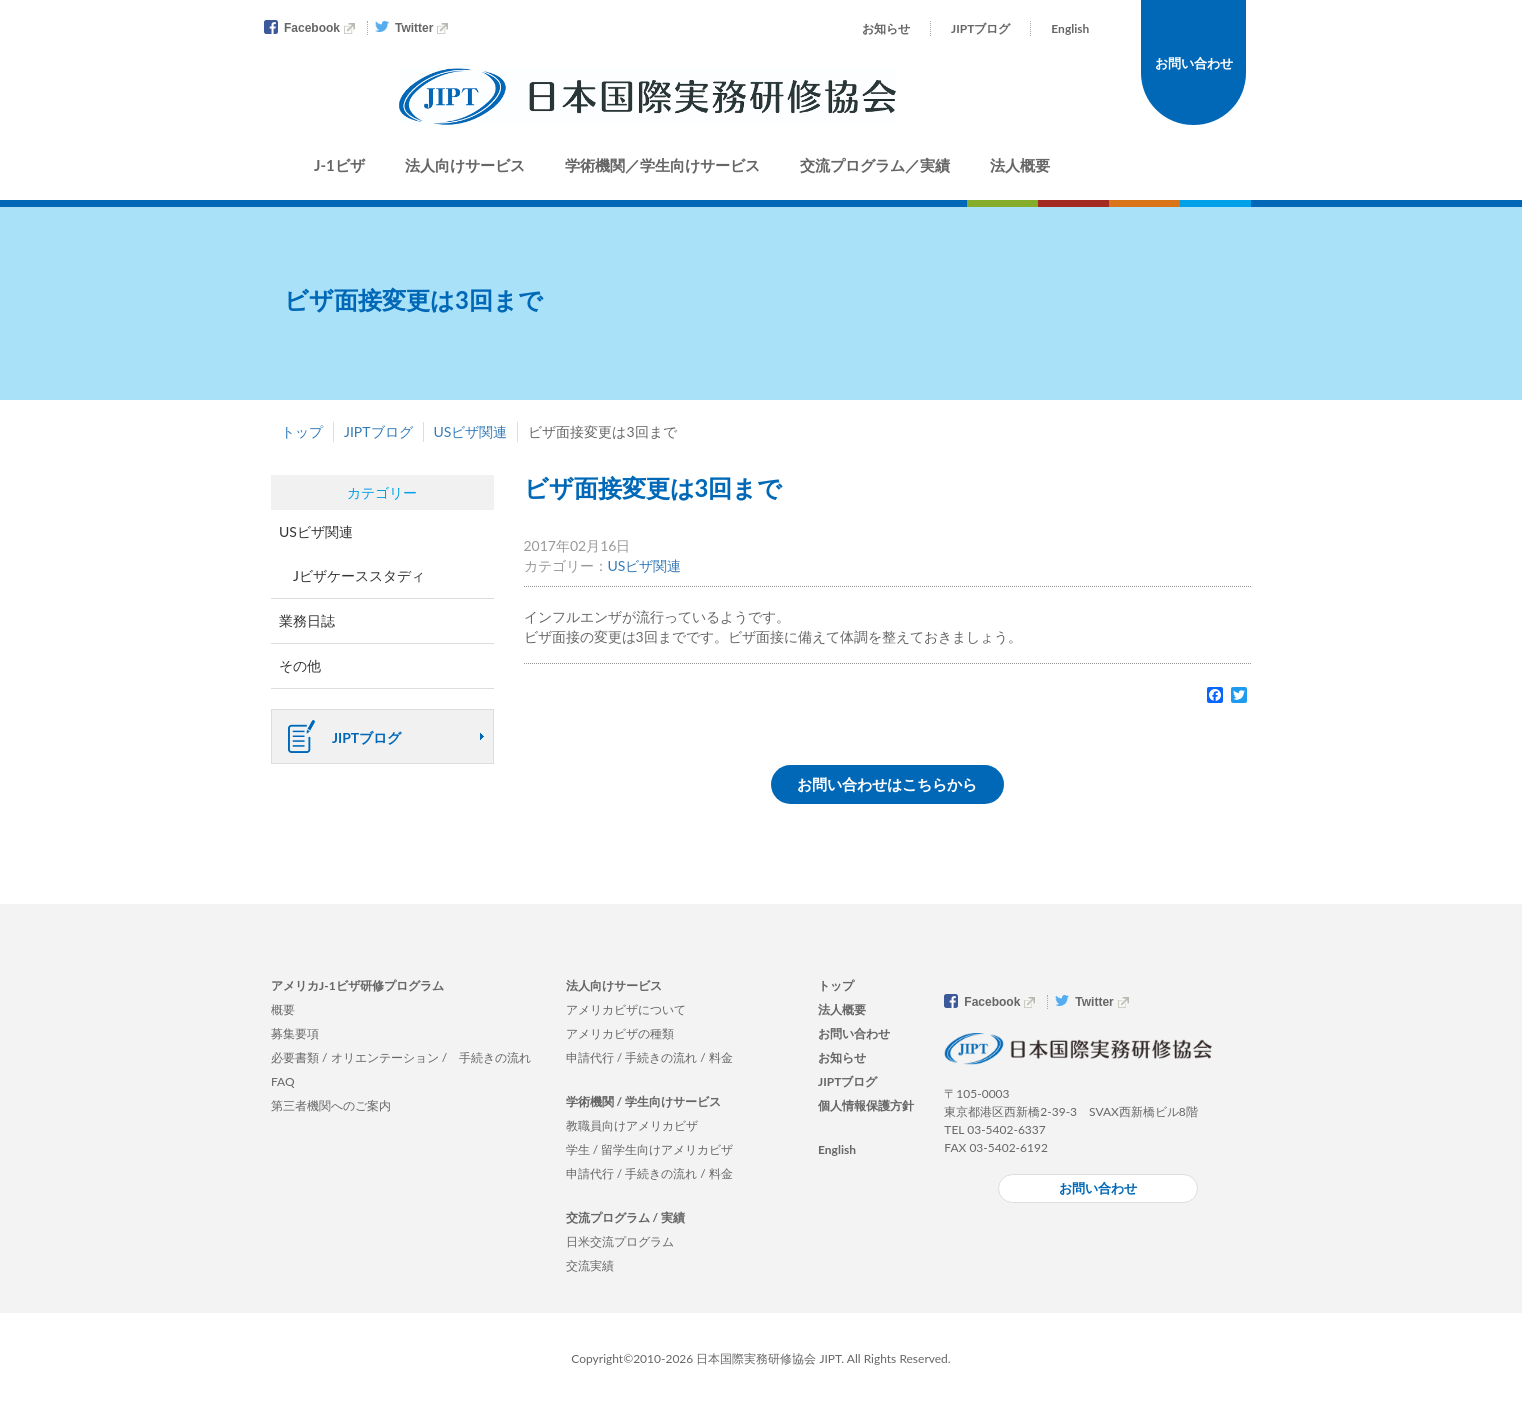 This screenshot has width=1522, height=1403. I want to click on その他, so click(300, 665).